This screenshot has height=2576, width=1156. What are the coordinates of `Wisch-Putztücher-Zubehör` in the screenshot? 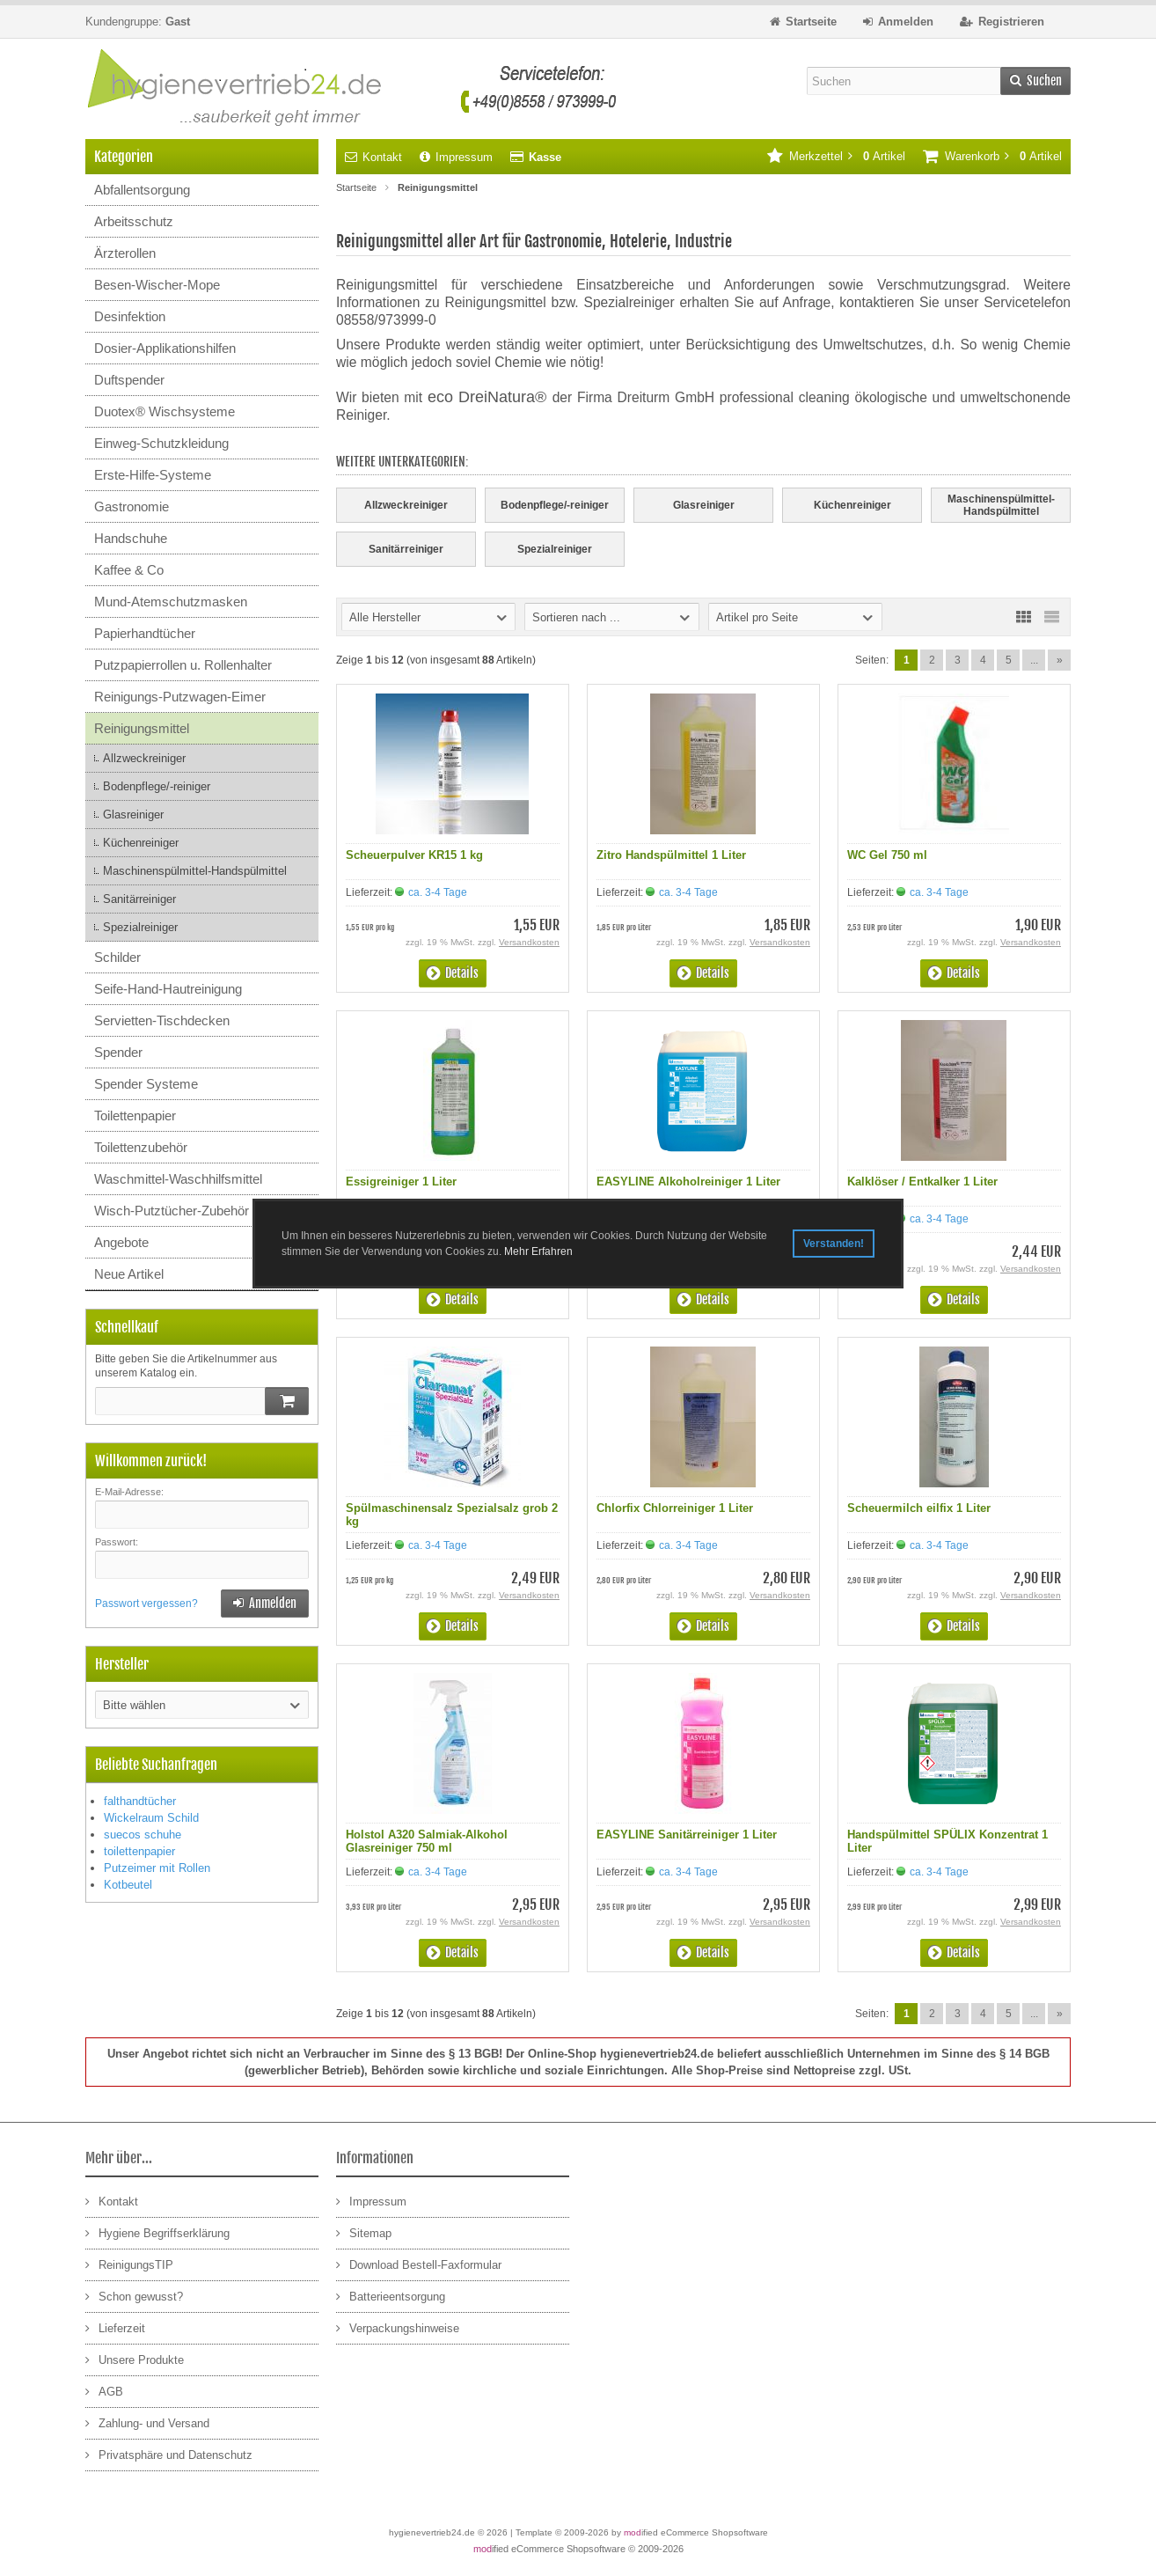 It's located at (171, 1210).